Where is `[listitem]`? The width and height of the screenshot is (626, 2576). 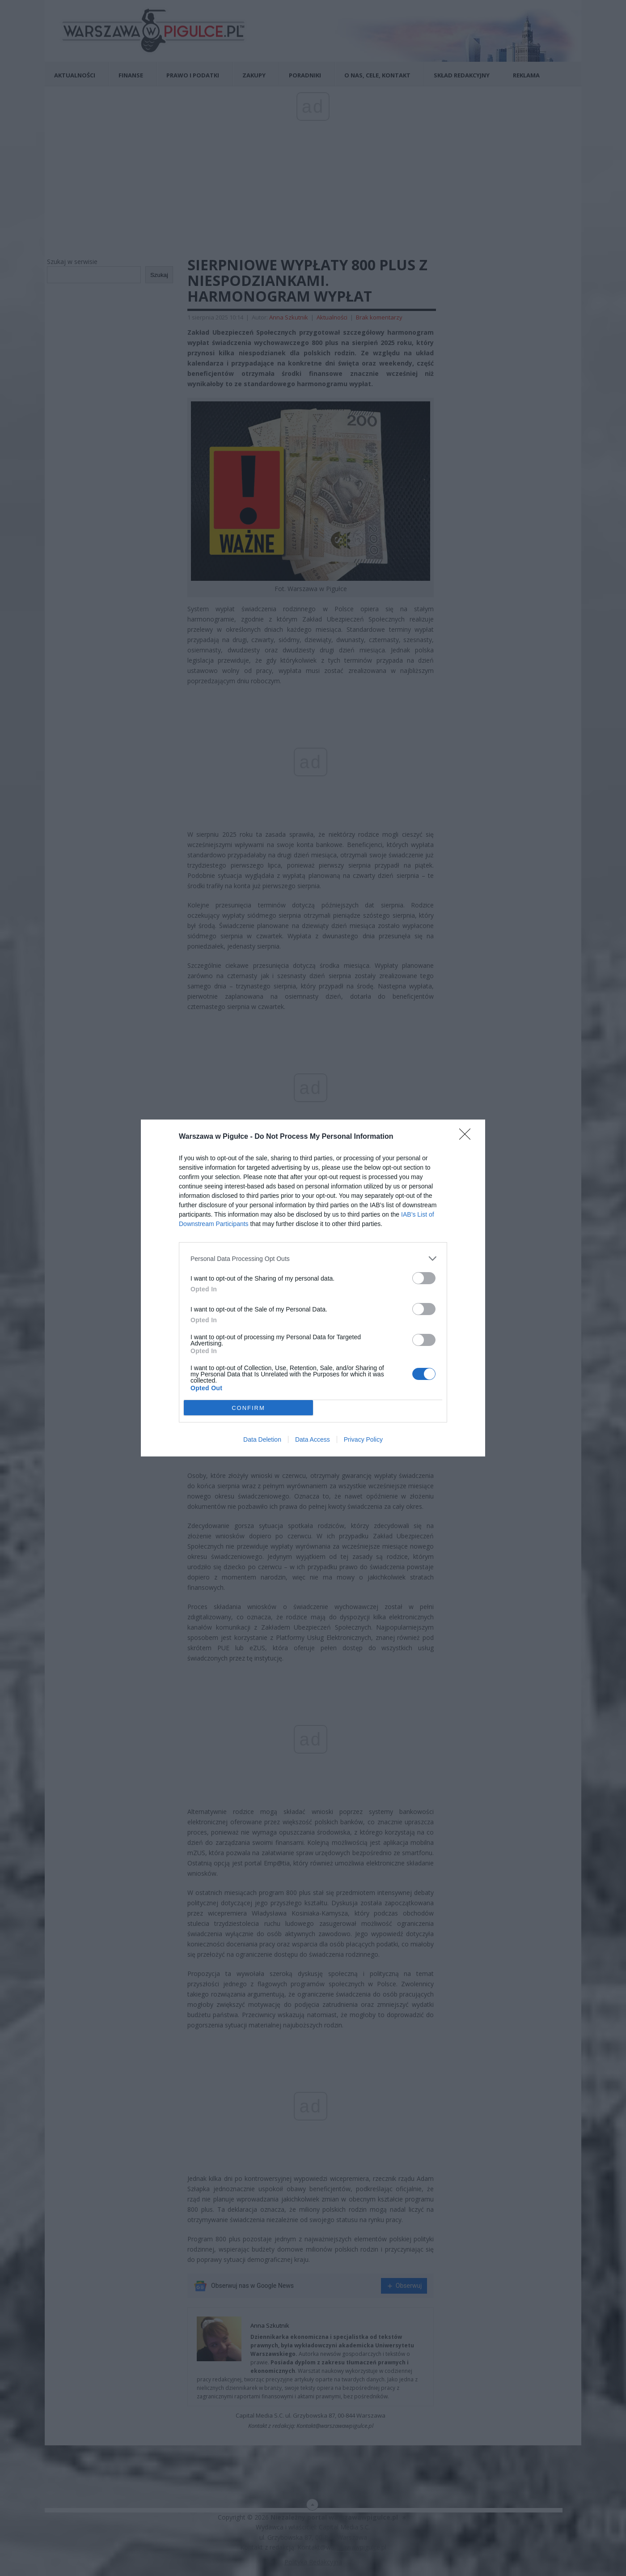
[listitem] is located at coordinates (313, 1258).